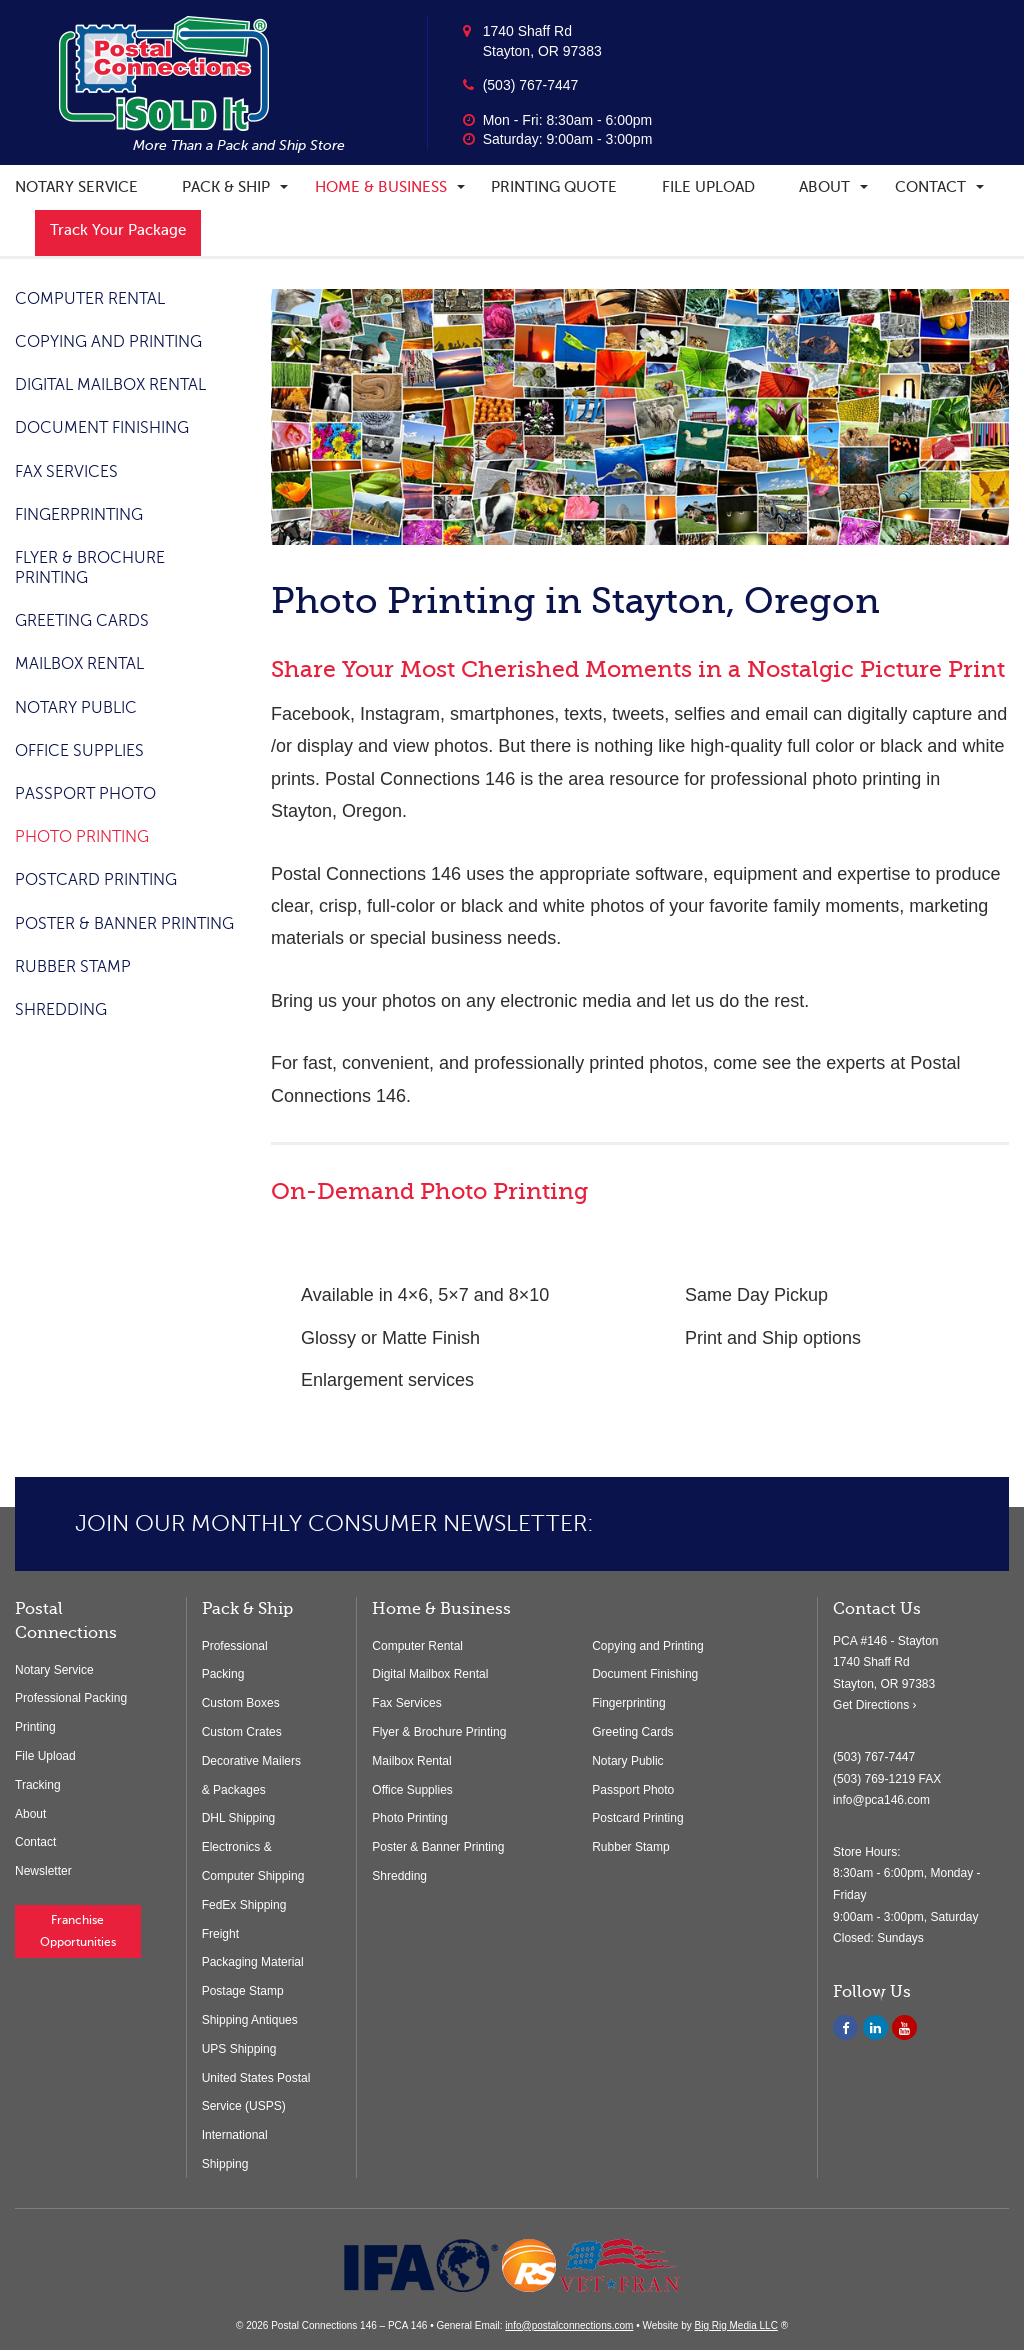 This screenshot has height=2350, width=1024. I want to click on info@pca146.com, so click(881, 1800).